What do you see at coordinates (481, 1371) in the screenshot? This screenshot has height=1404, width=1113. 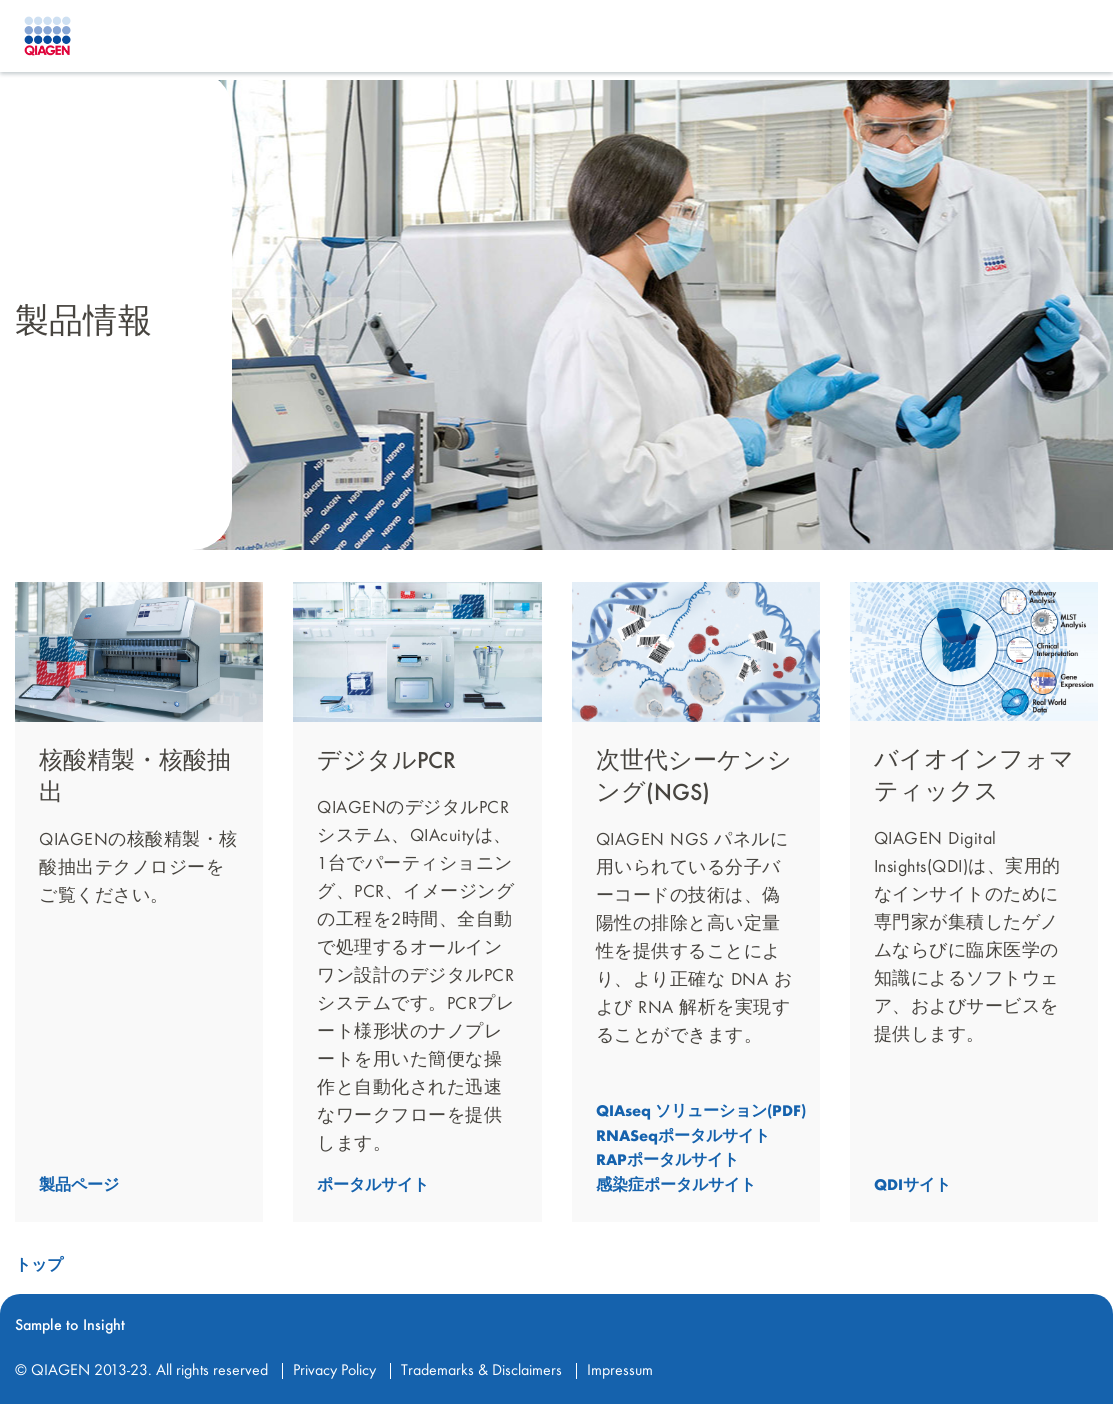 I see `Trademarks & Disclaimers` at bounding box center [481, 1371].